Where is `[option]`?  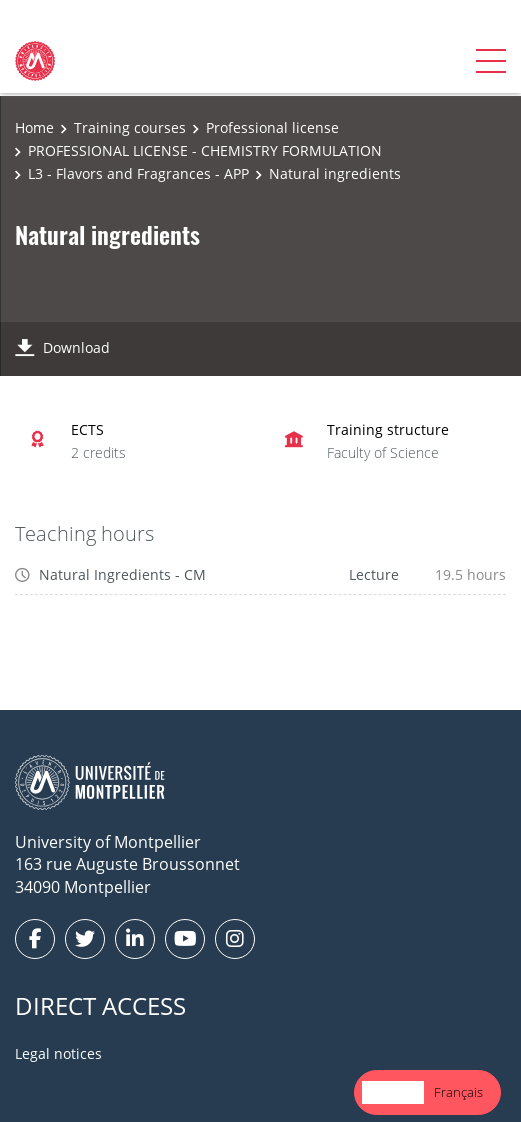 [option] is located at coordinates (458, 1092).